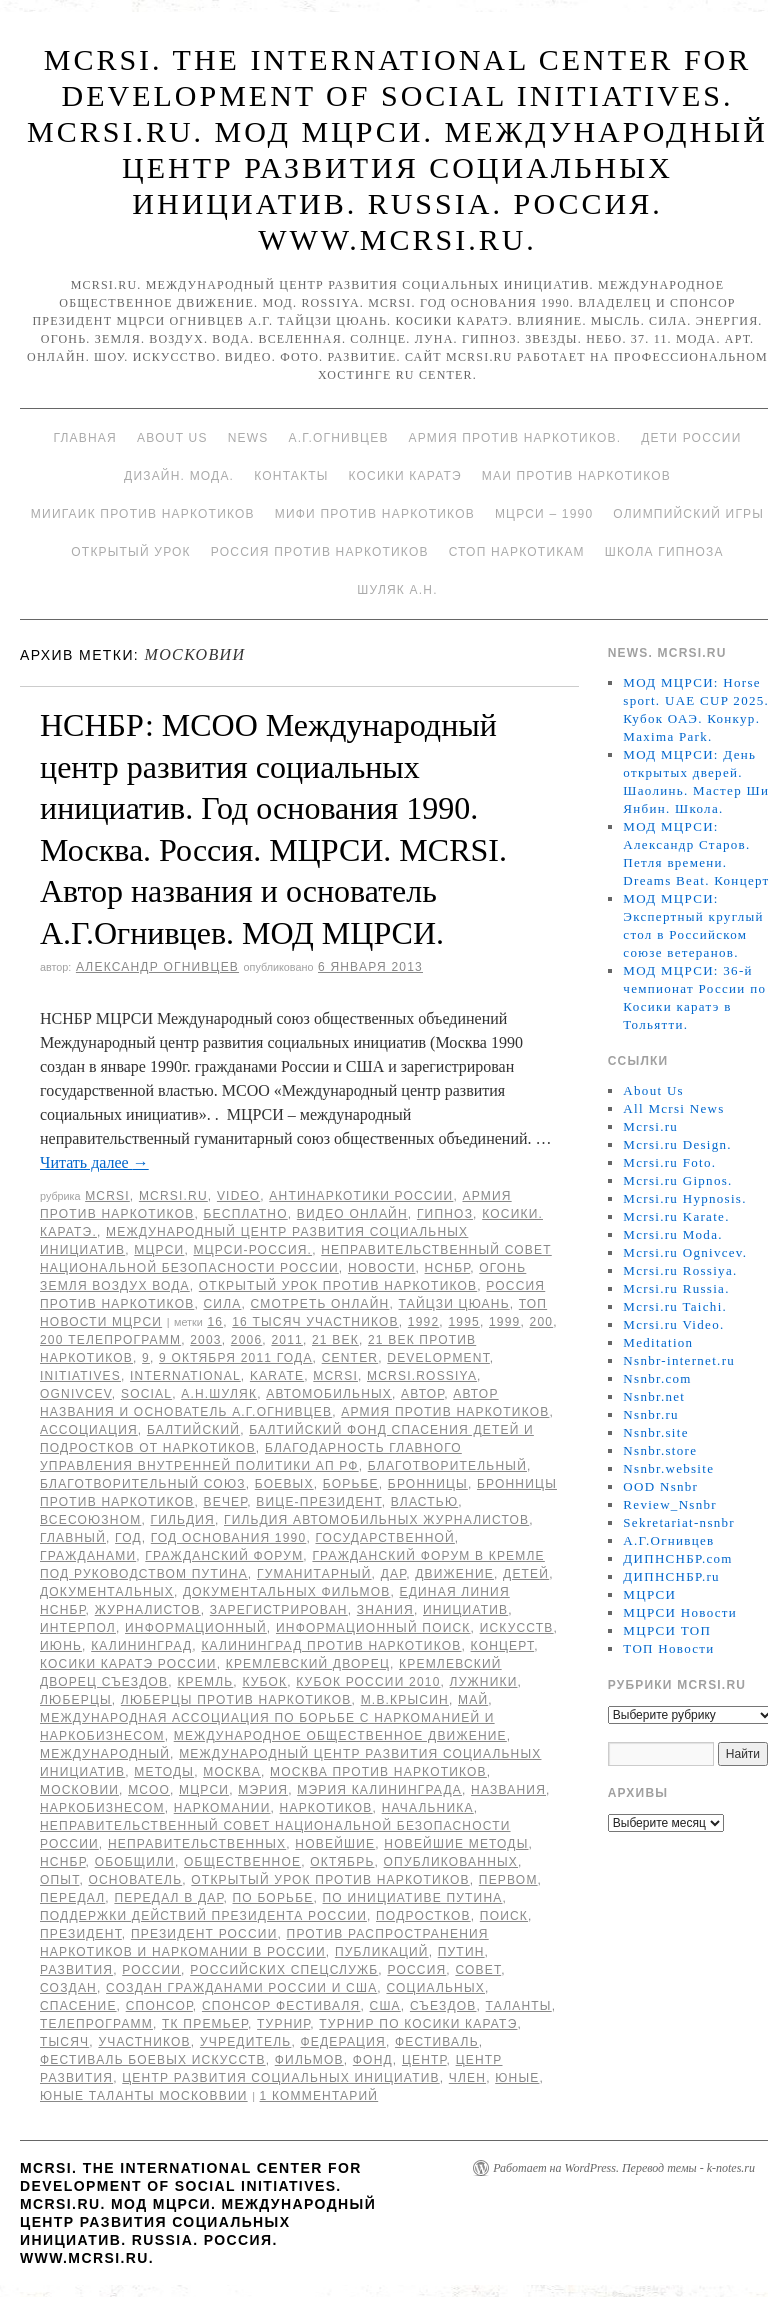  Describe the element at coordinates (679, 1360) in the screenshot. I see `Nsnbr-internet.ru` at that location.